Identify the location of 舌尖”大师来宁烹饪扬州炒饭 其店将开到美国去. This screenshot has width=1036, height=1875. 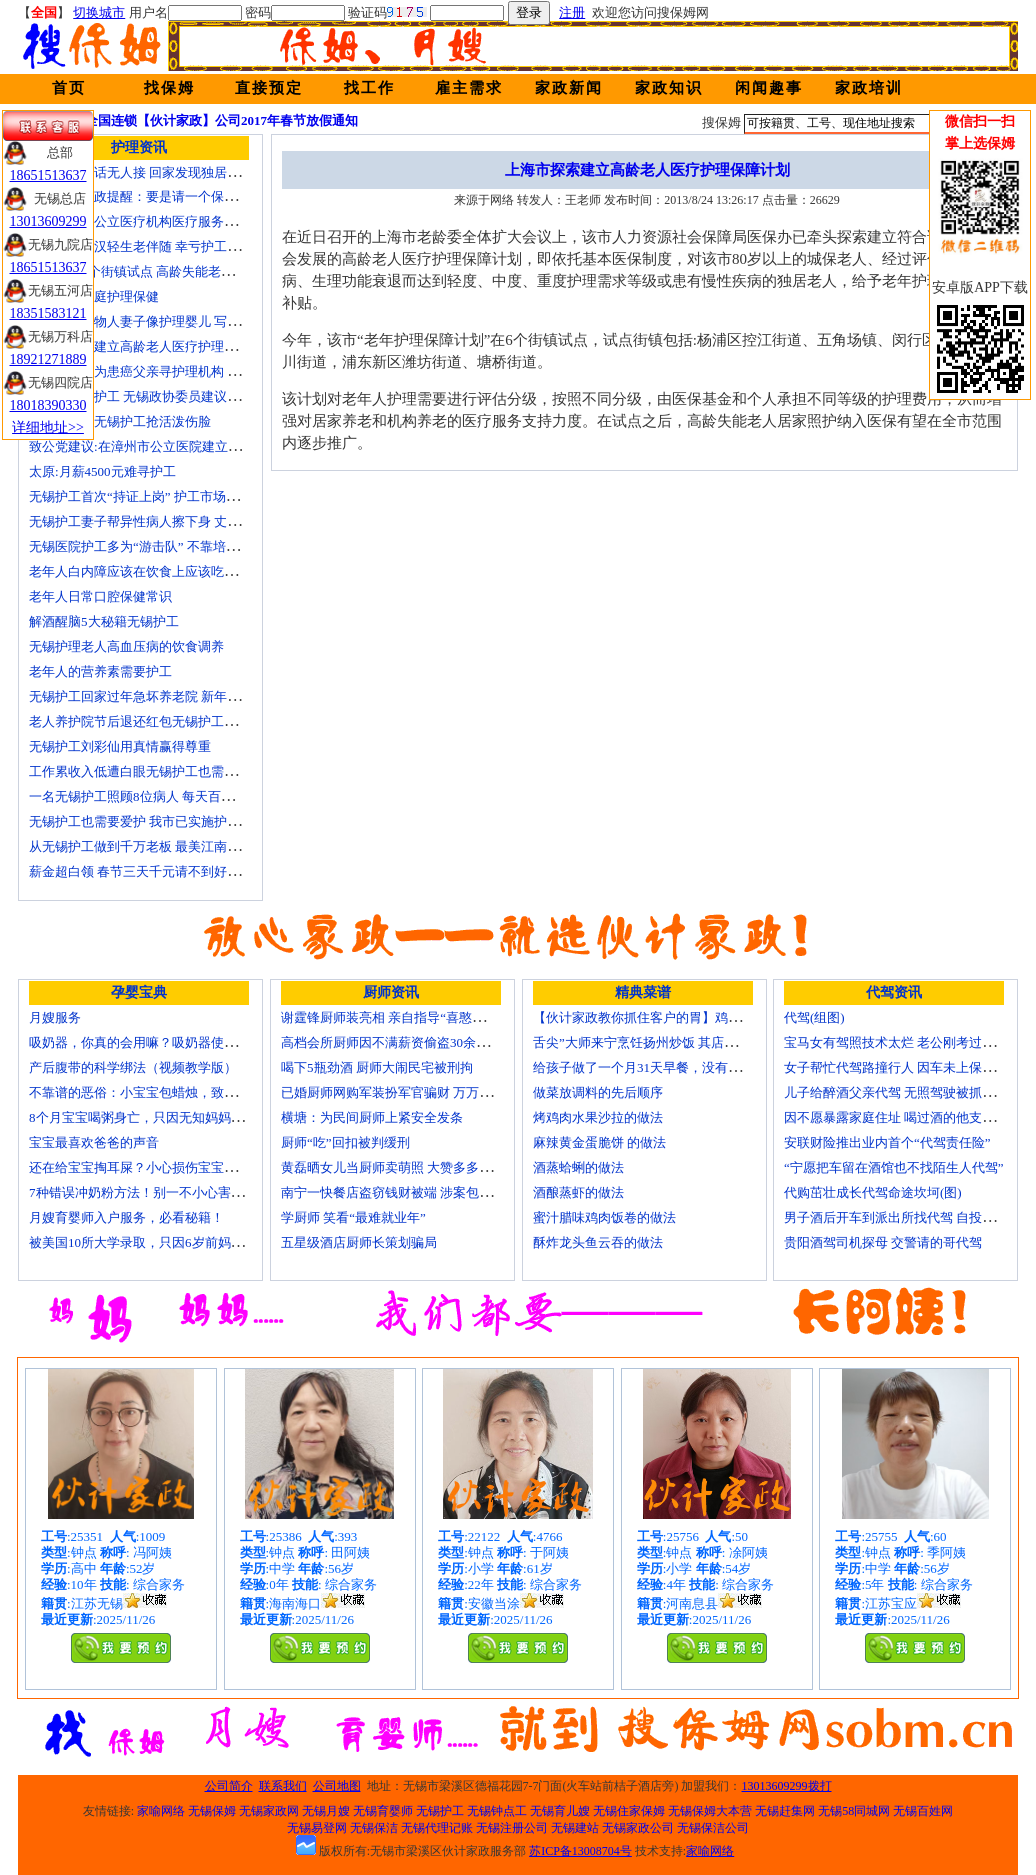
(667, 1042).